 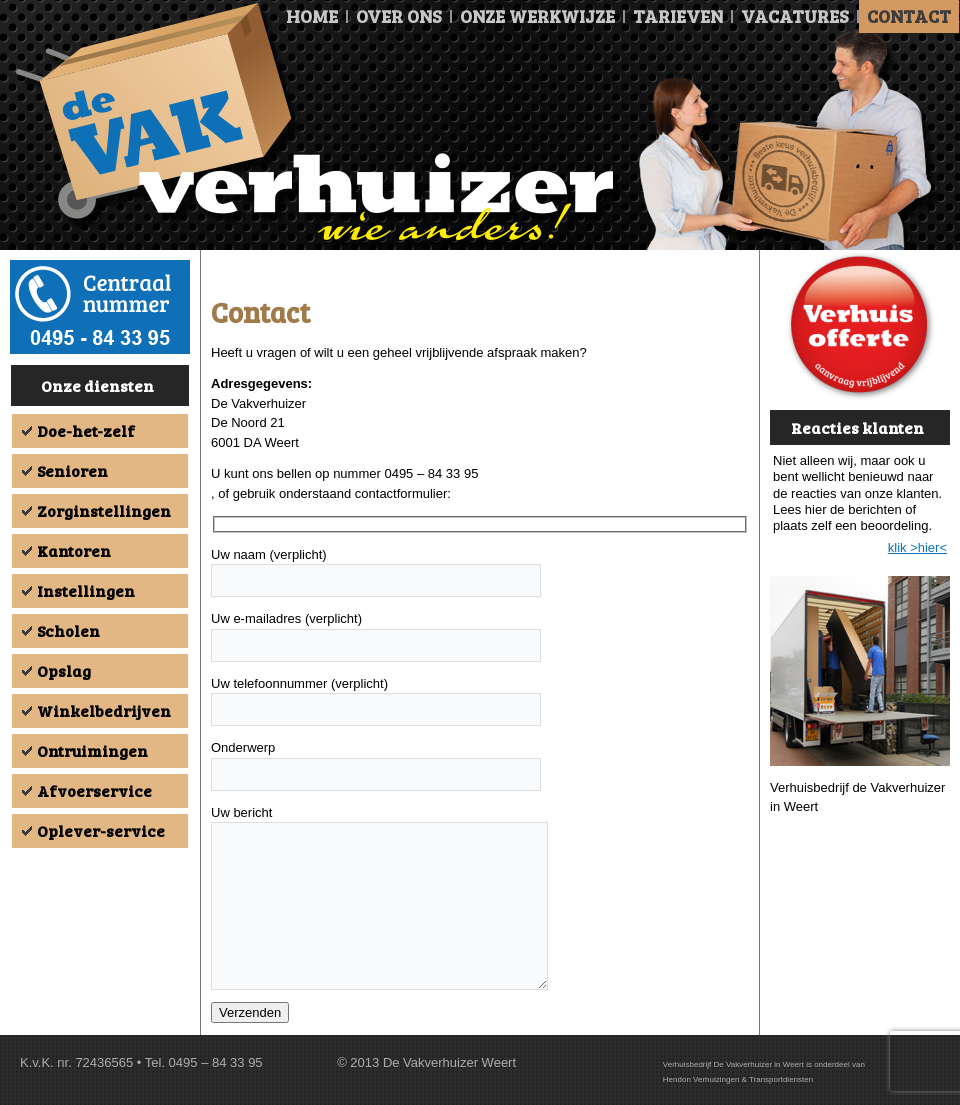 What do you see at coordinates (399, 16) in the screenshot?
I see `Over ons` at bounding box center [399, 16].